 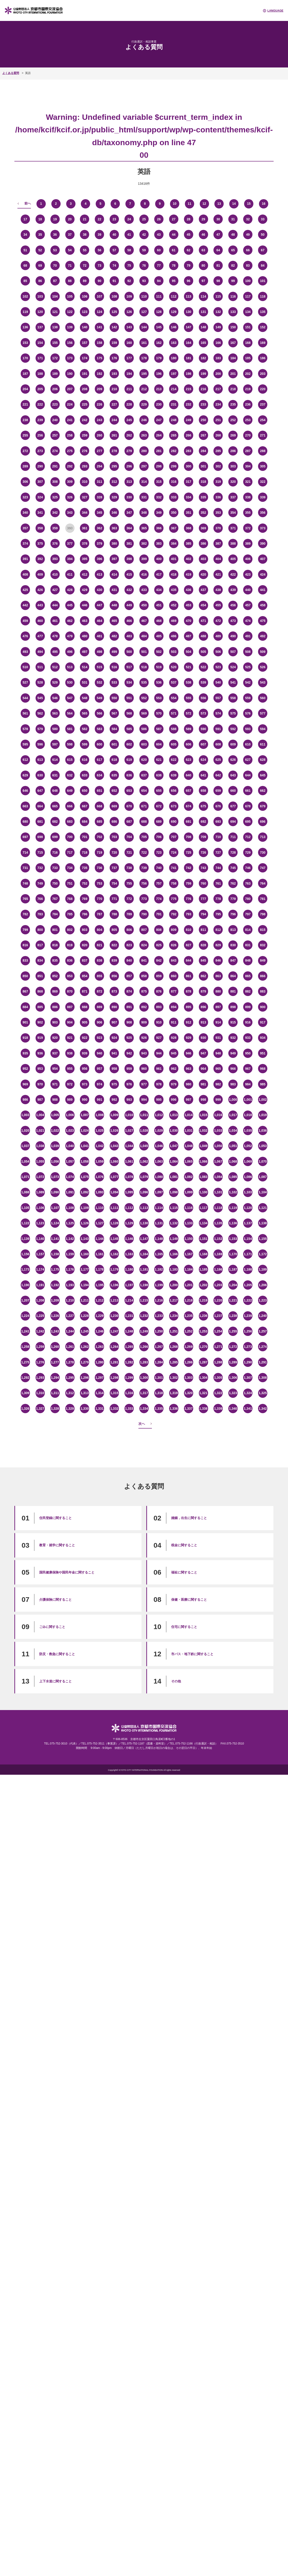 I want to click on 403, so click(x=203, y=559).